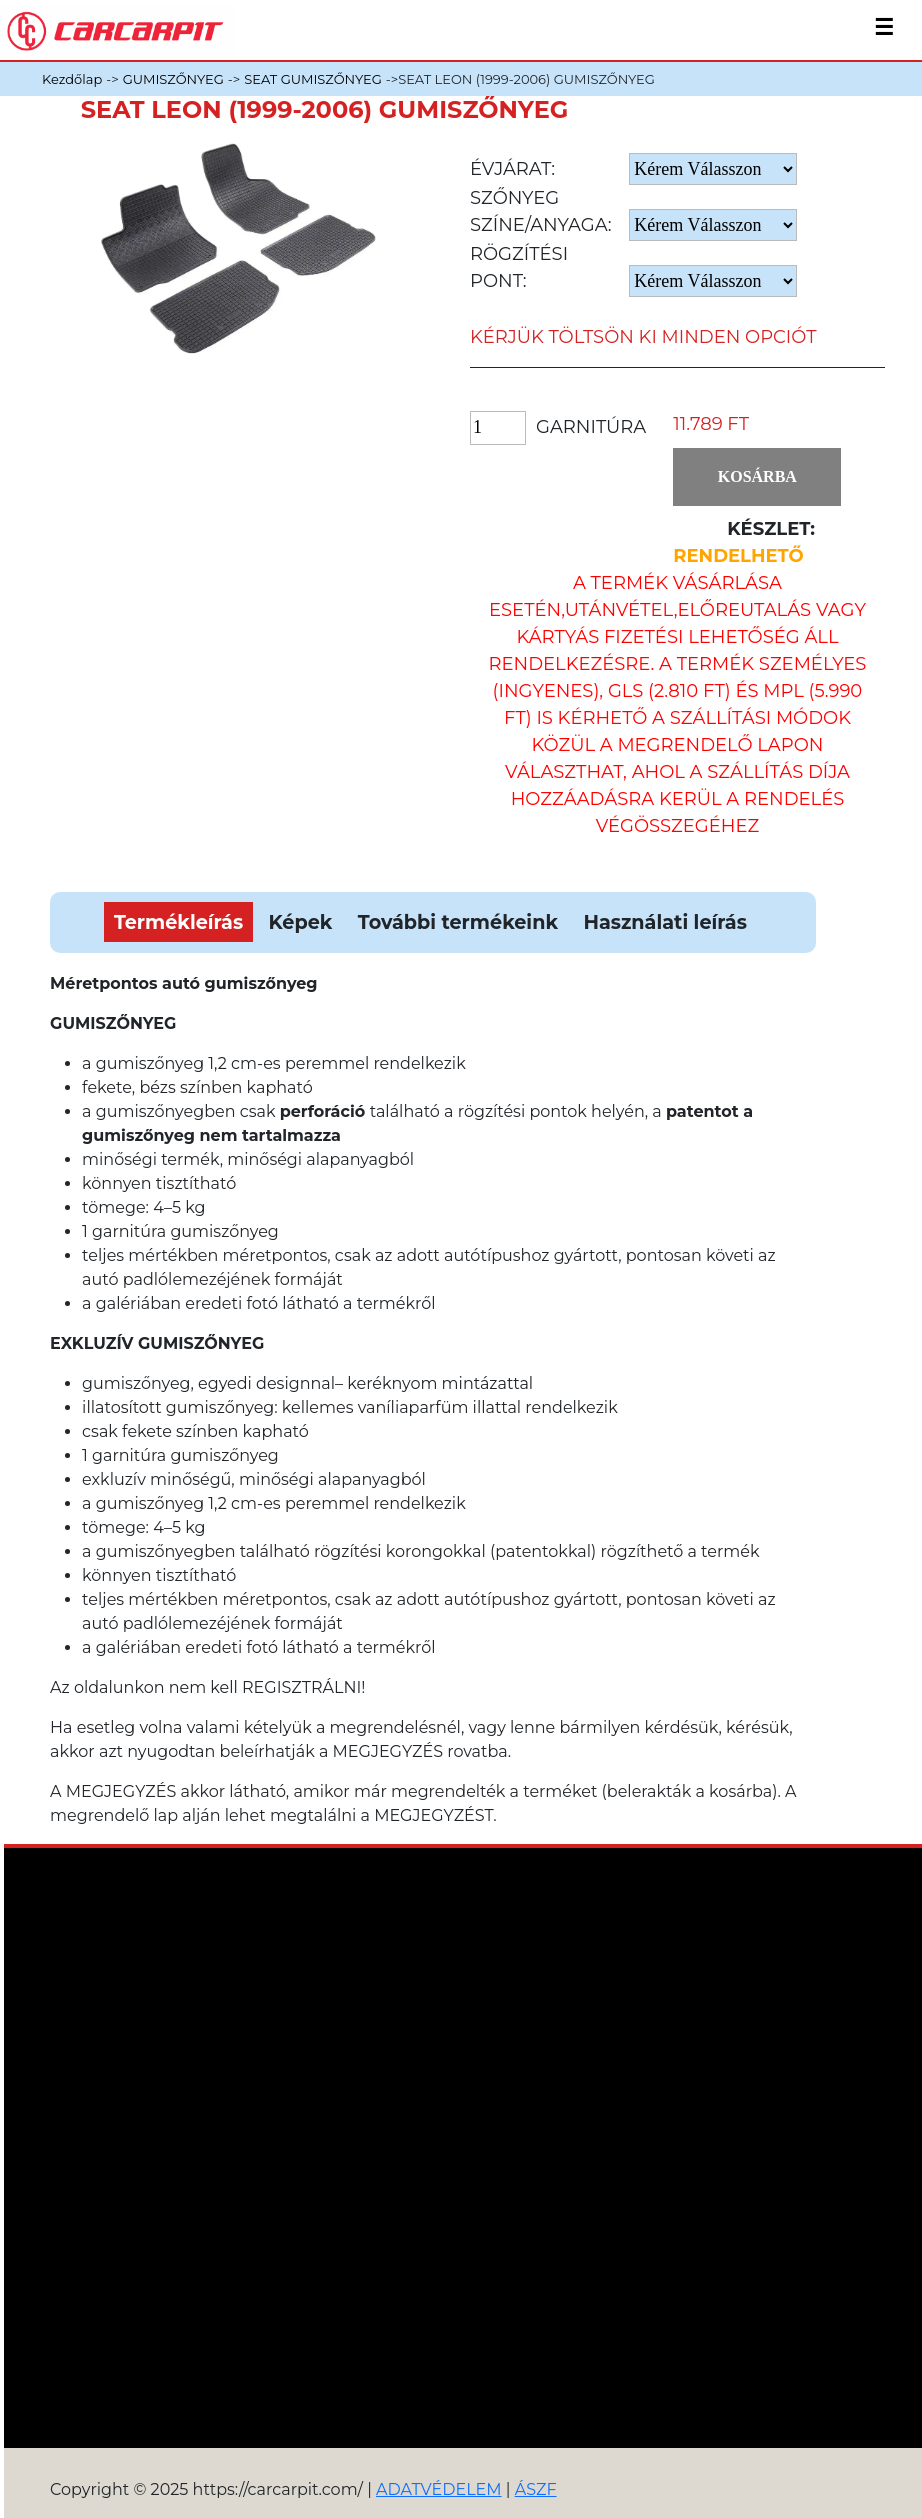 This screenshot has height=2518, width=922. What do you see at coordinates (301, 922) in the screenshot?
I see `Képek` at bounding box center [301, 922].